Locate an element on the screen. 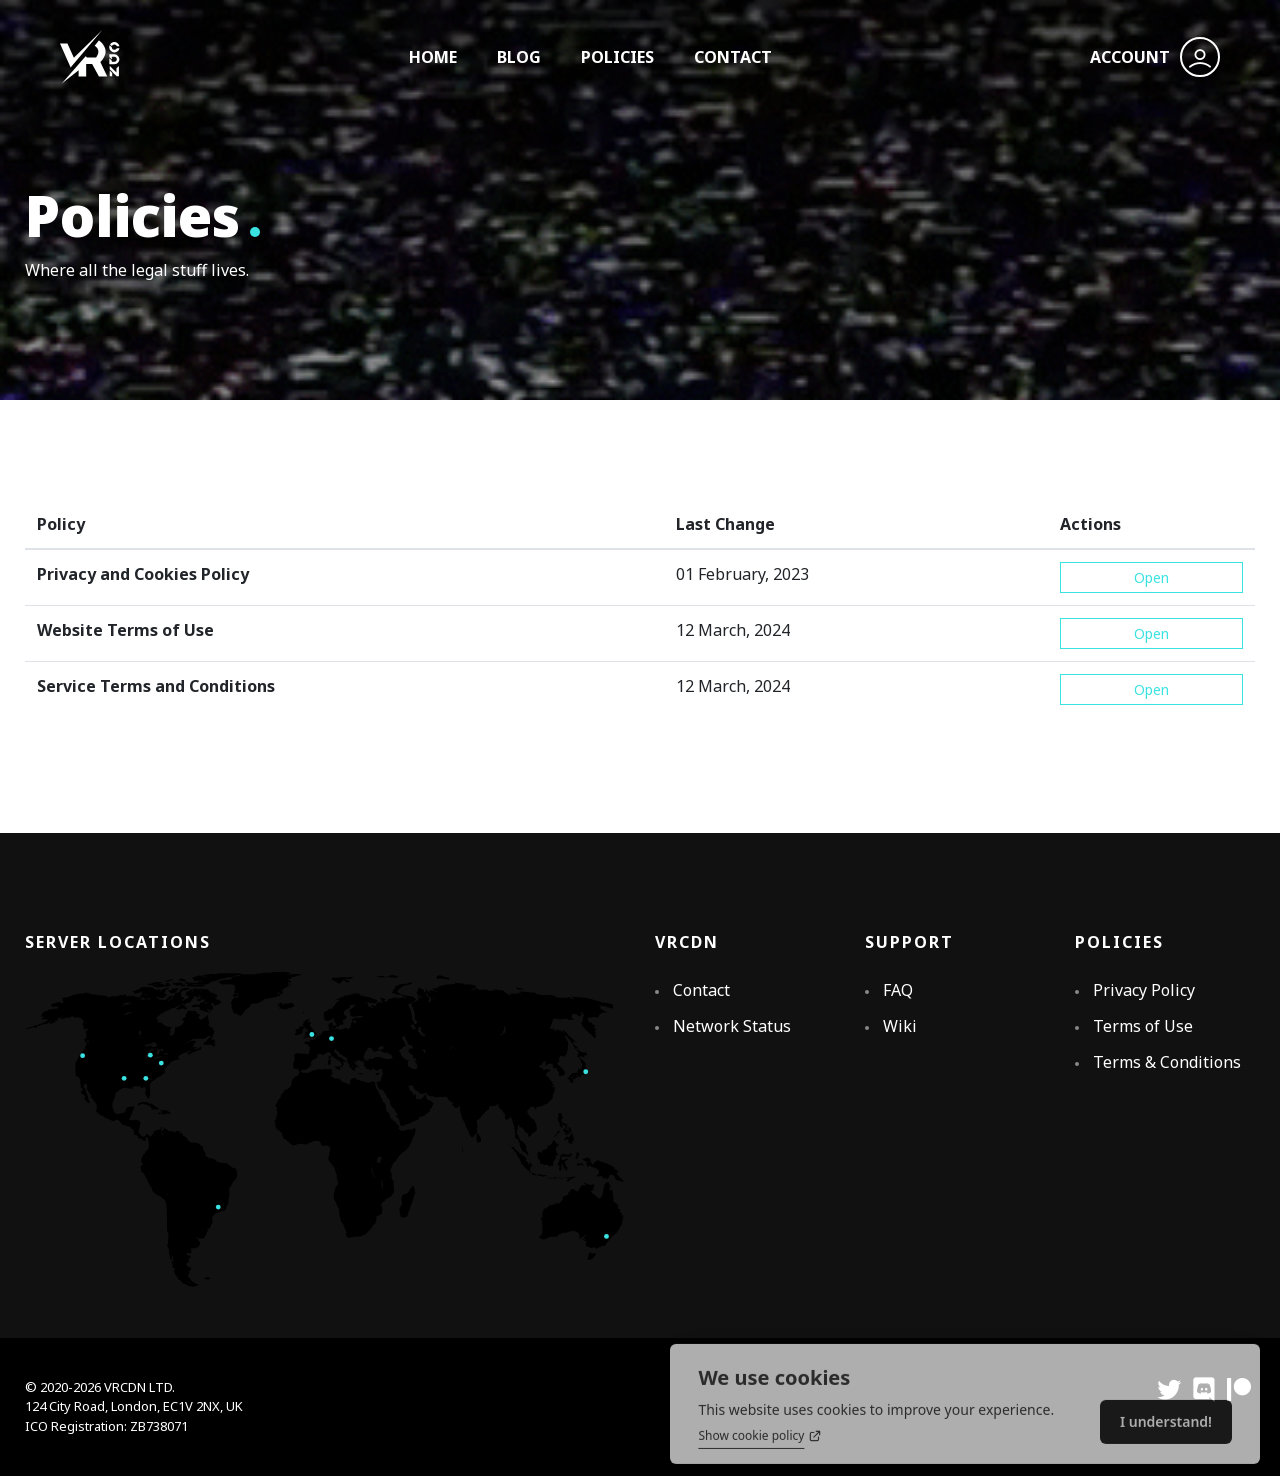 The image size is (1280, 1476). Contact is located at coordinates (701, 990).